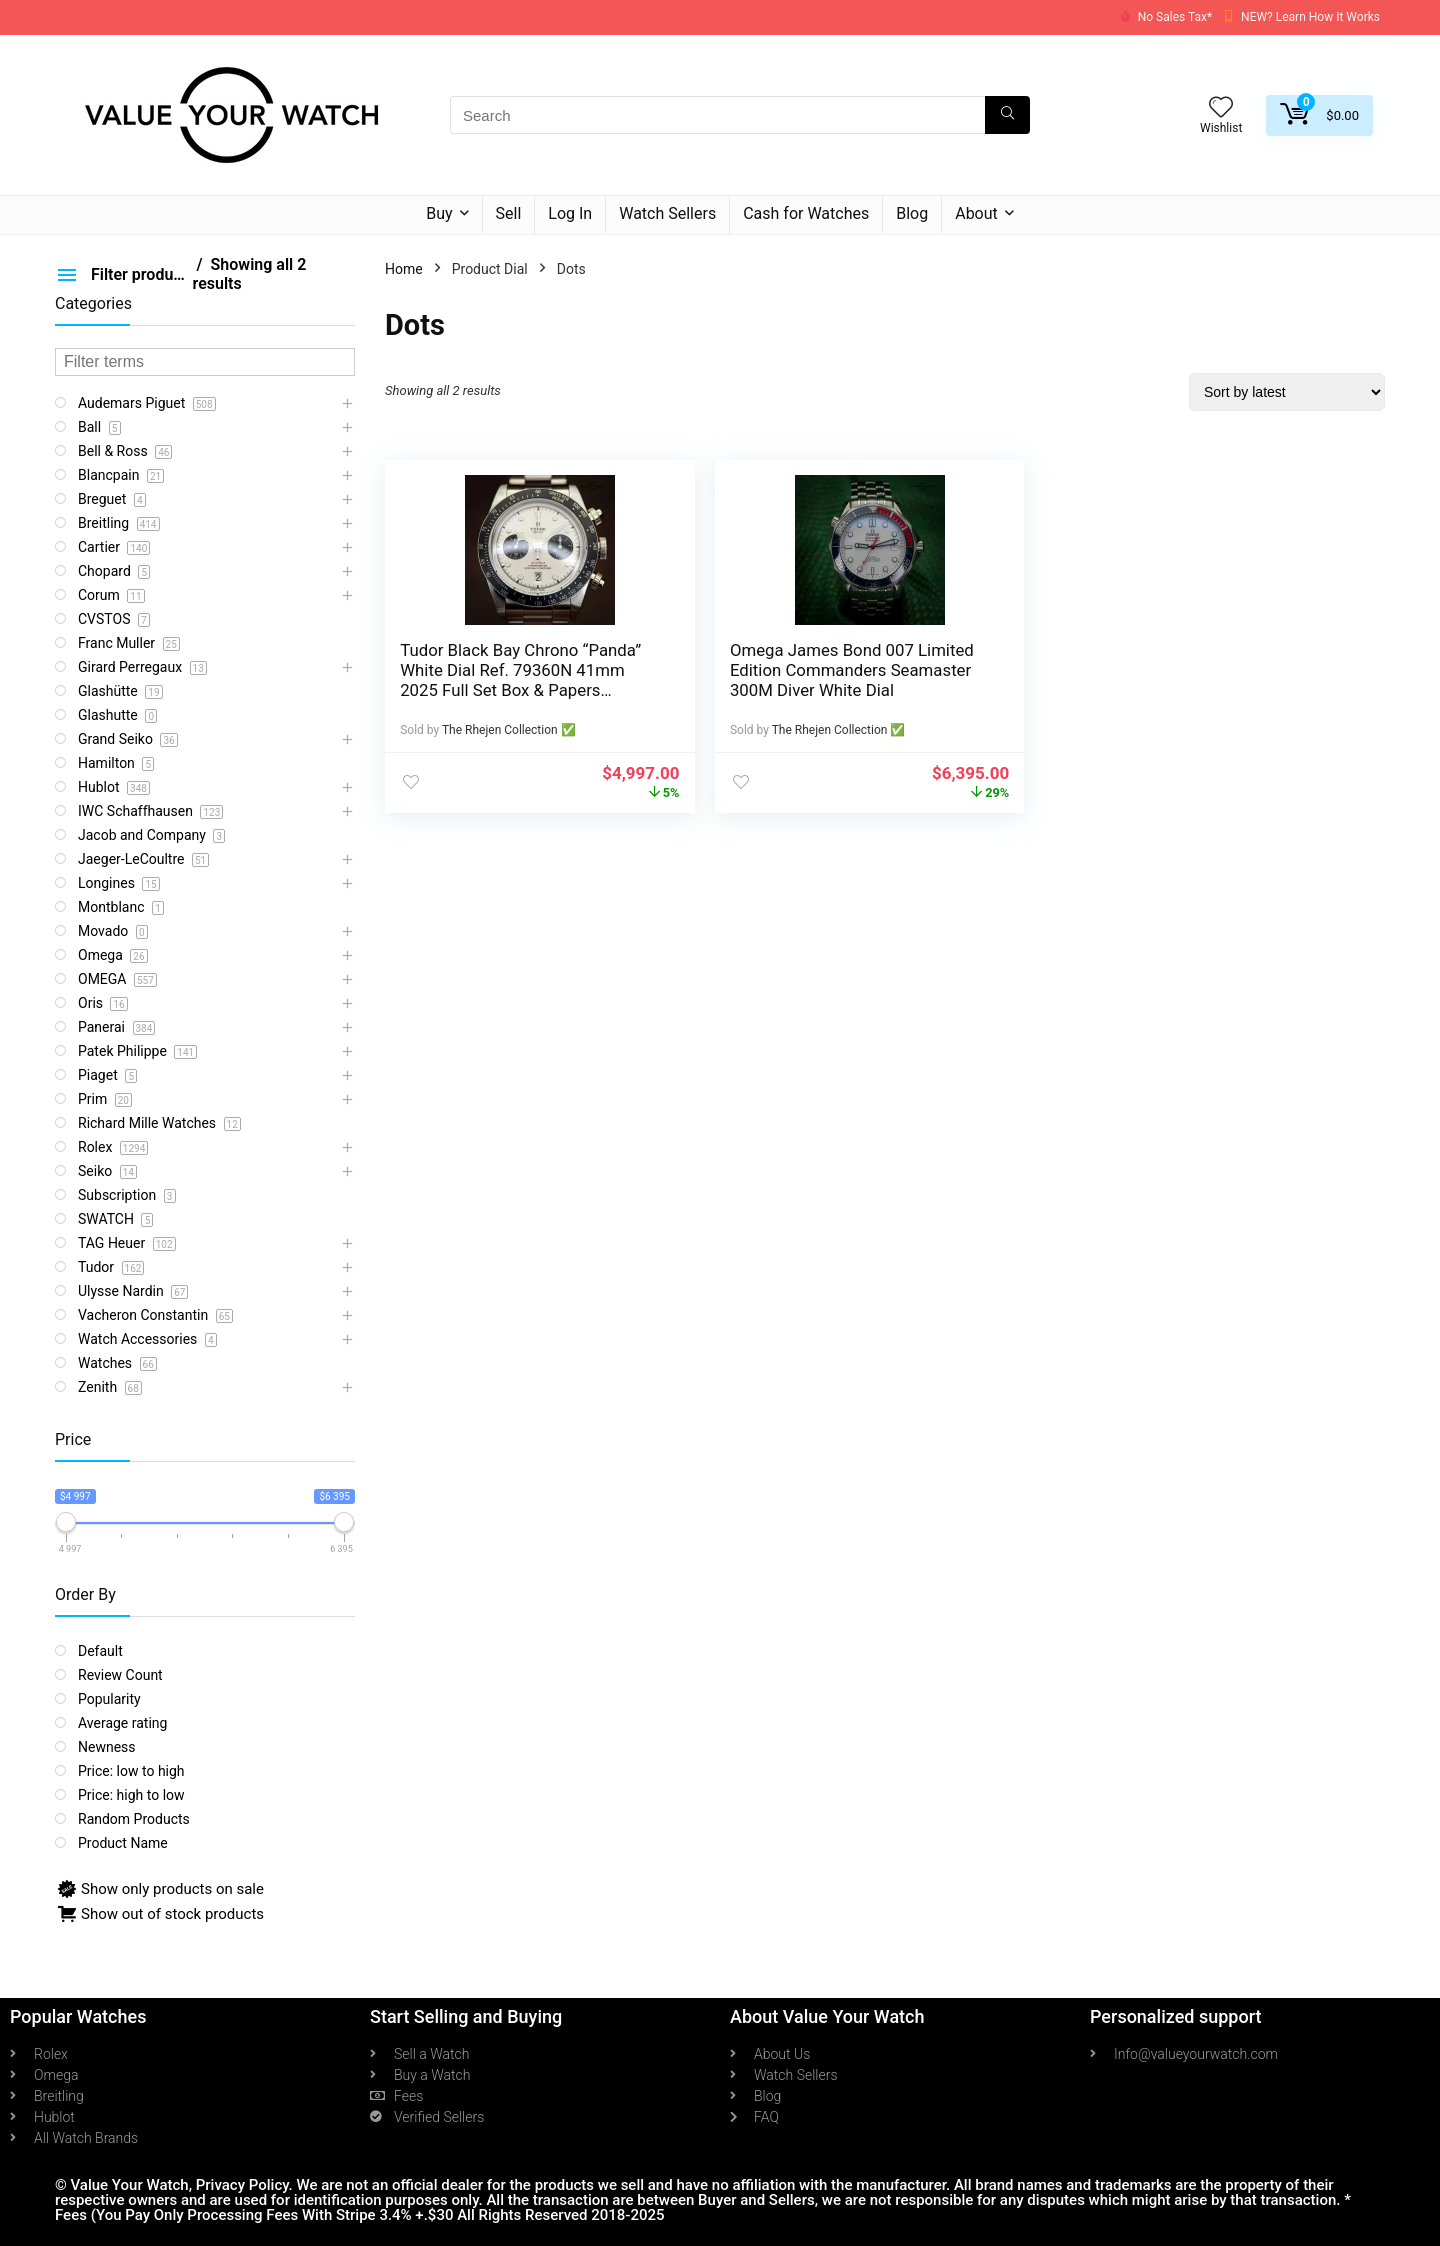  Describe the element at coordinates (509, 730) in the screenshot. I see `The Rhejen Collection ✅` at that location.